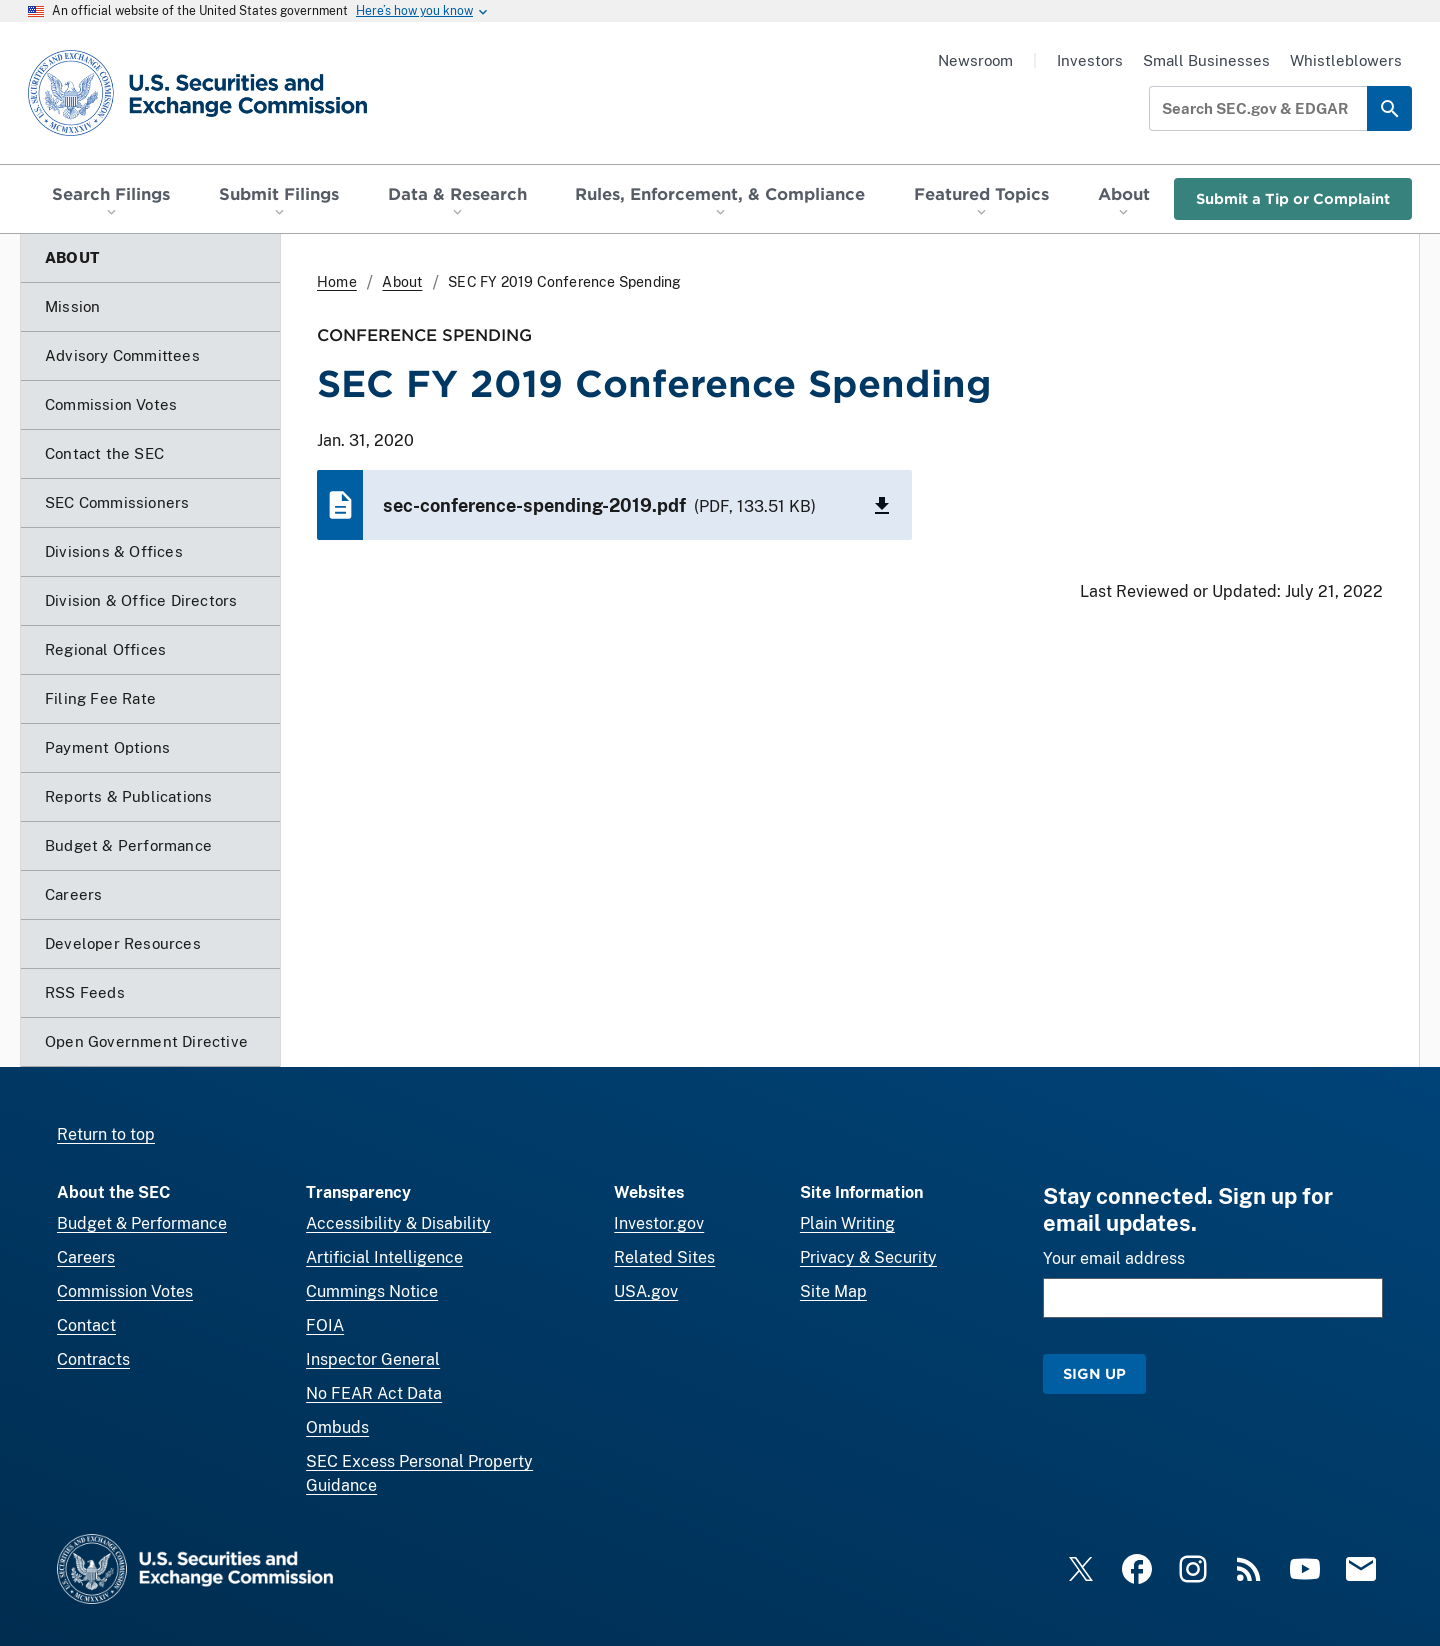 This screenshot has width=1440, height=1646. I want to click on Investors, so click(1090, 60).